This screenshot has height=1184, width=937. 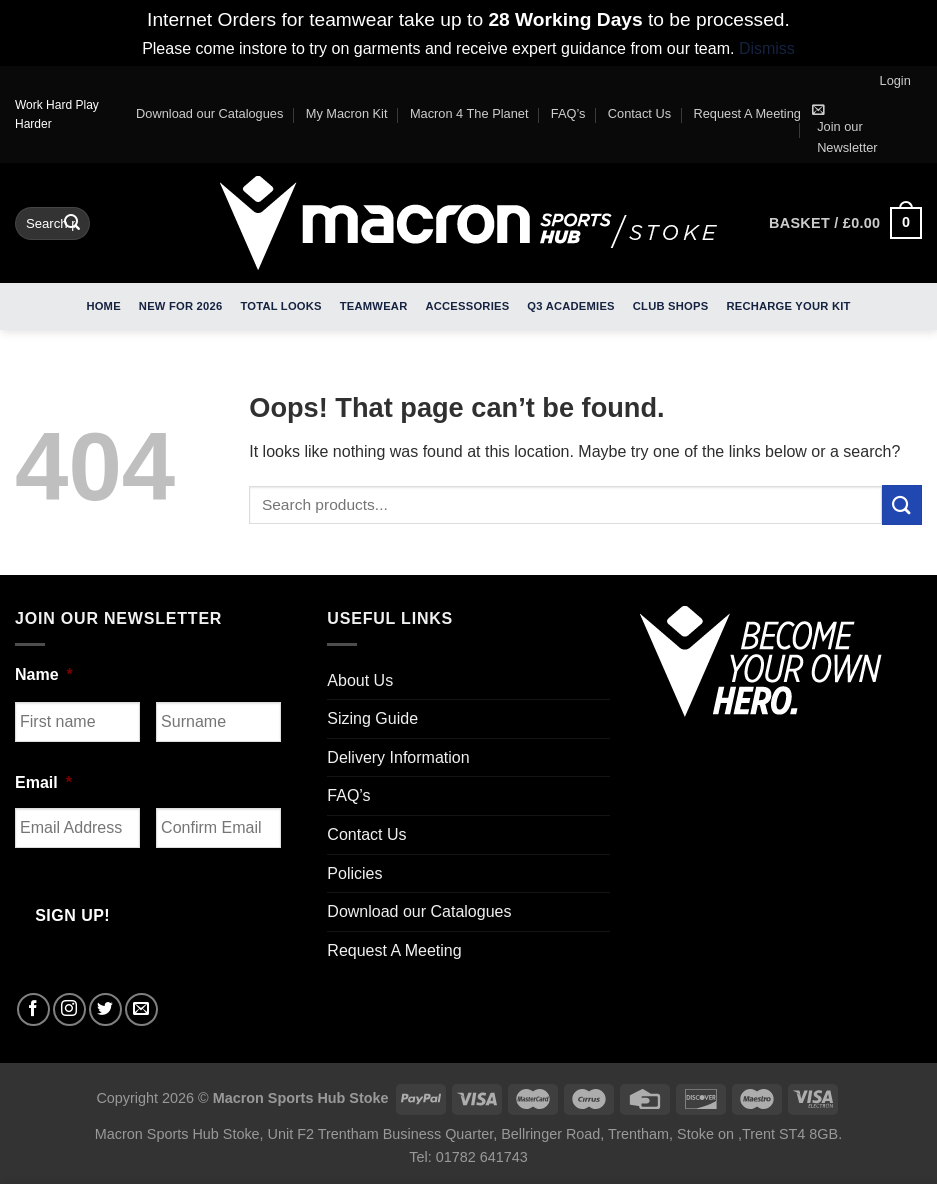 What do you see at coordinates (105, 1009) in the screenshot?
I see `[Follow on Twitter]` at bounding box center [105, 1009].